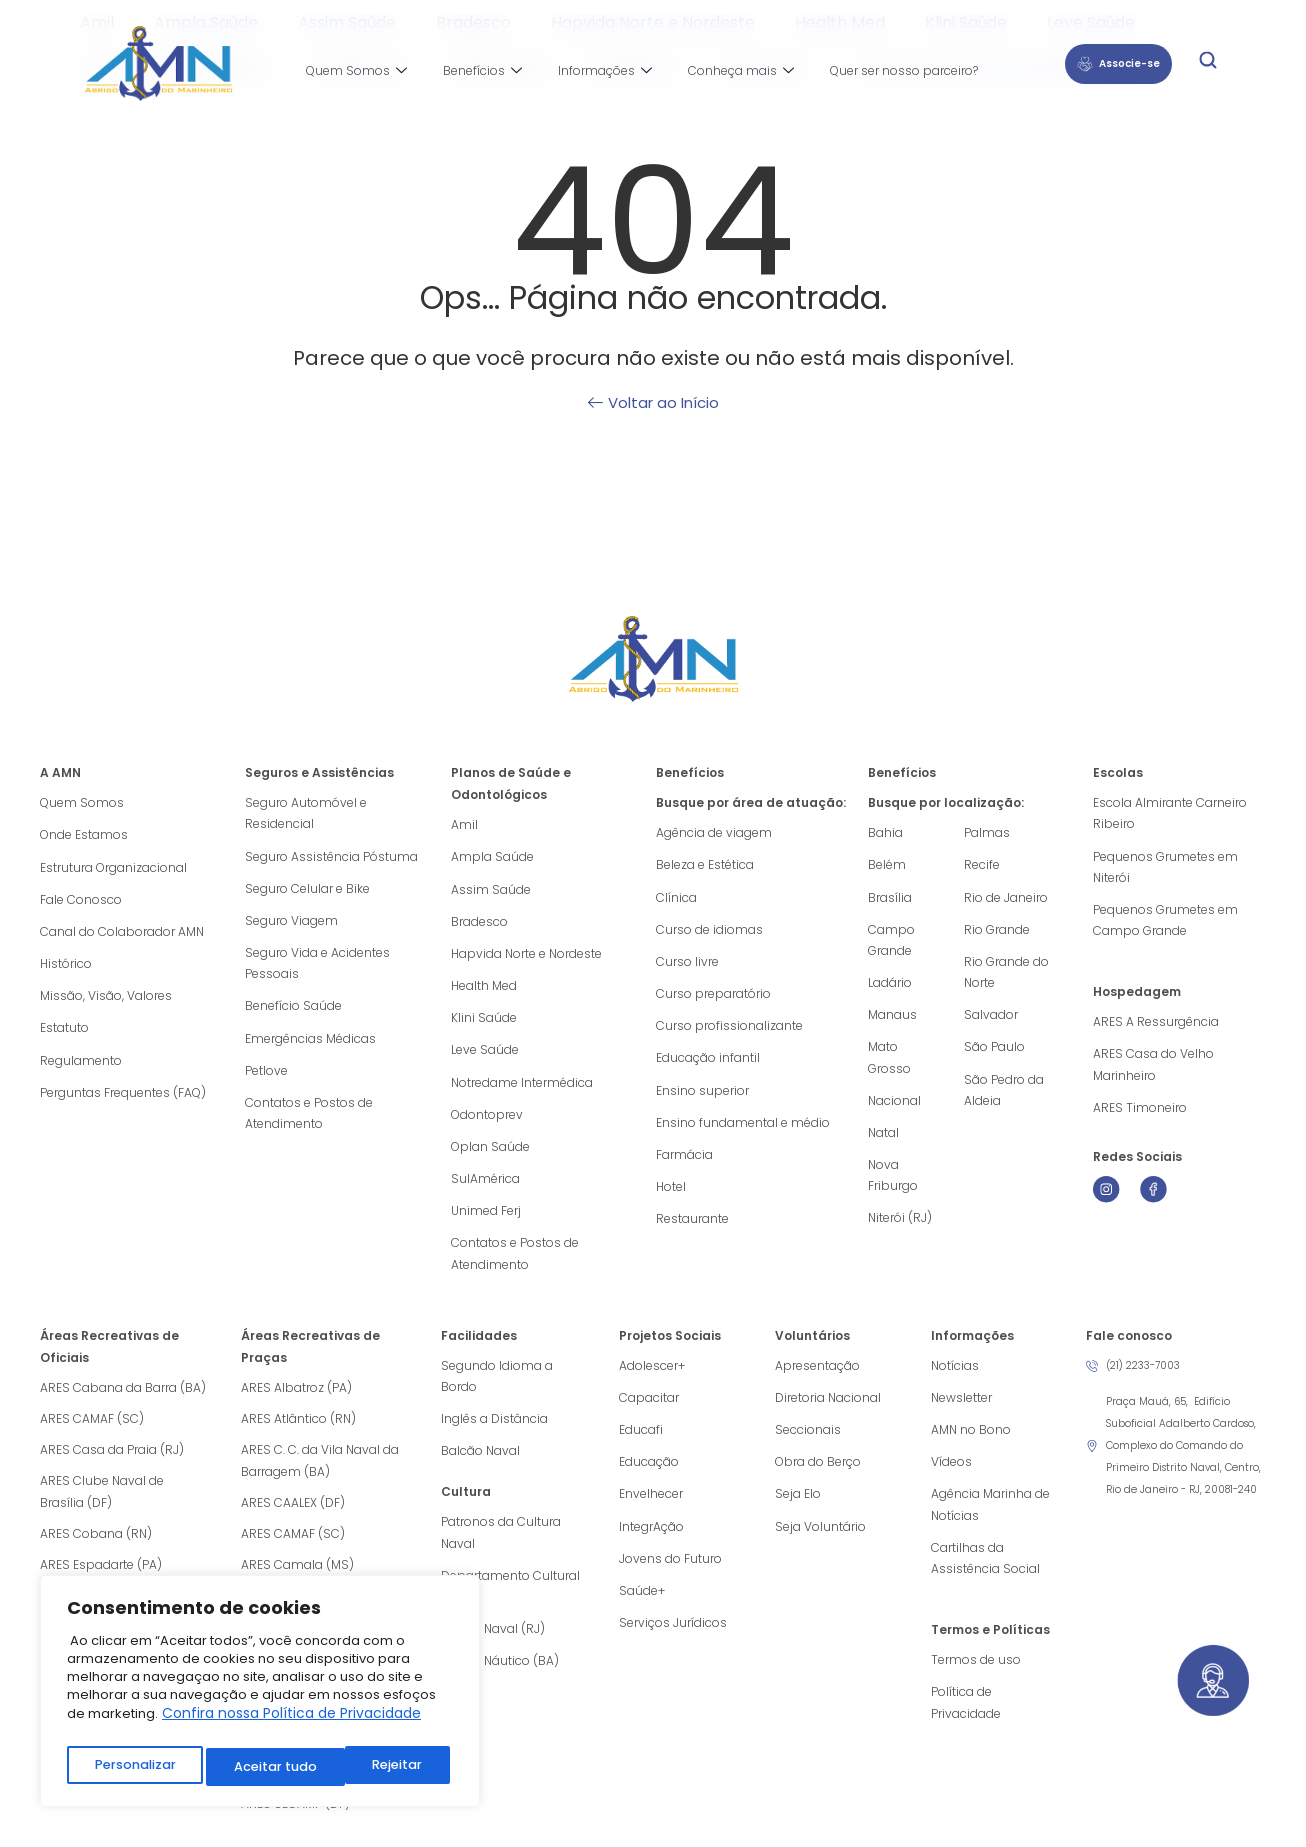  What do you see at coordinates (904, 70) in the screenshot?
I see `Quer ser nosso parceiro?` at bounding box center [904, 70].